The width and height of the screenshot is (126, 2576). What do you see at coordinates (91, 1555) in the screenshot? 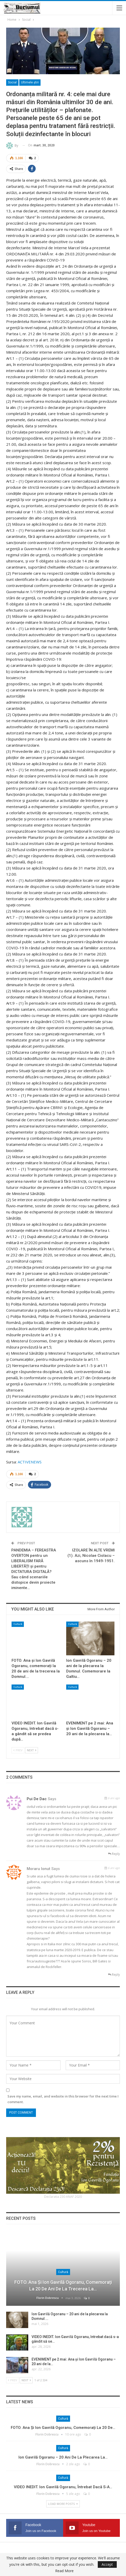
I see `IZOLARE ÎN ALTE VREMI (1). Azi, Nicolae Ciolacu – ascuns în 1949-1951.` at bounding box center [91, 1555].